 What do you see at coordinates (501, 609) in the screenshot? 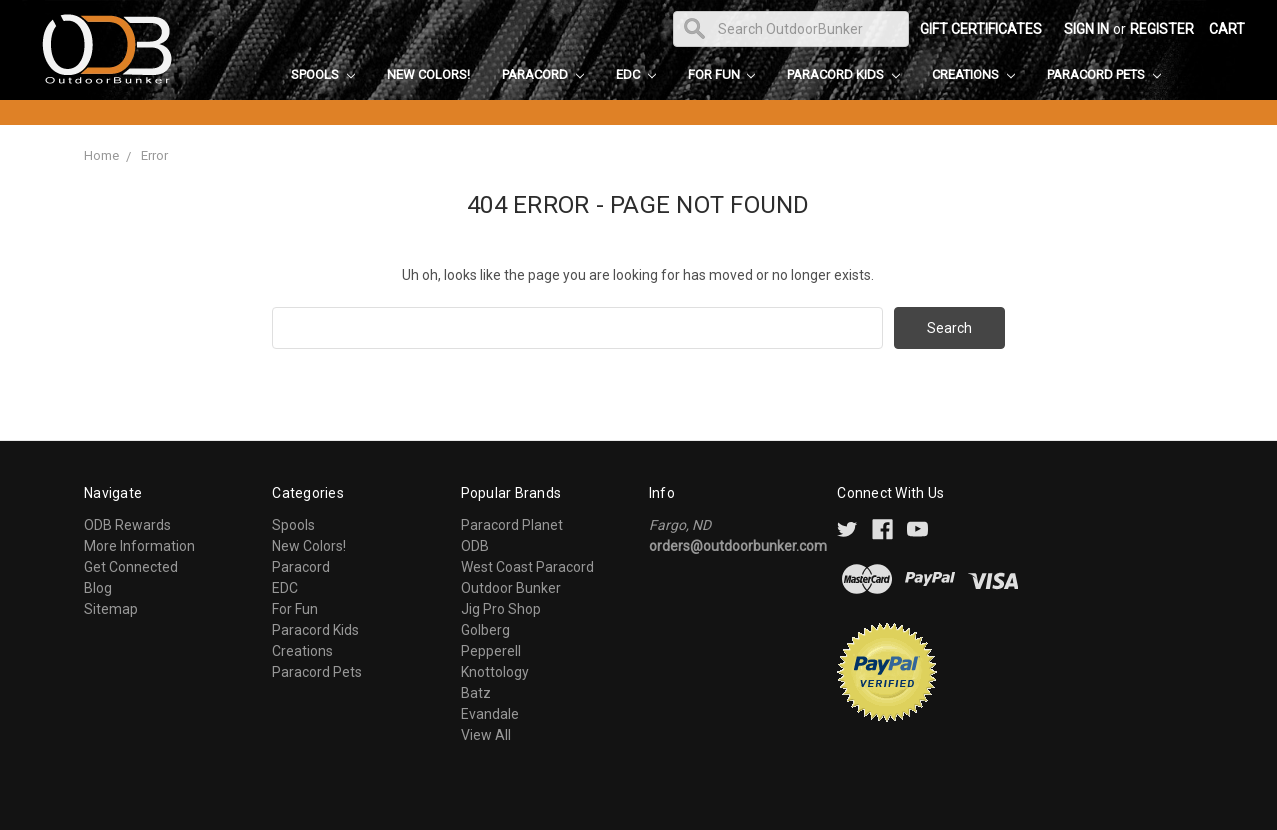
I see `Jig Pro Shop` at bounding box center [501, 609].